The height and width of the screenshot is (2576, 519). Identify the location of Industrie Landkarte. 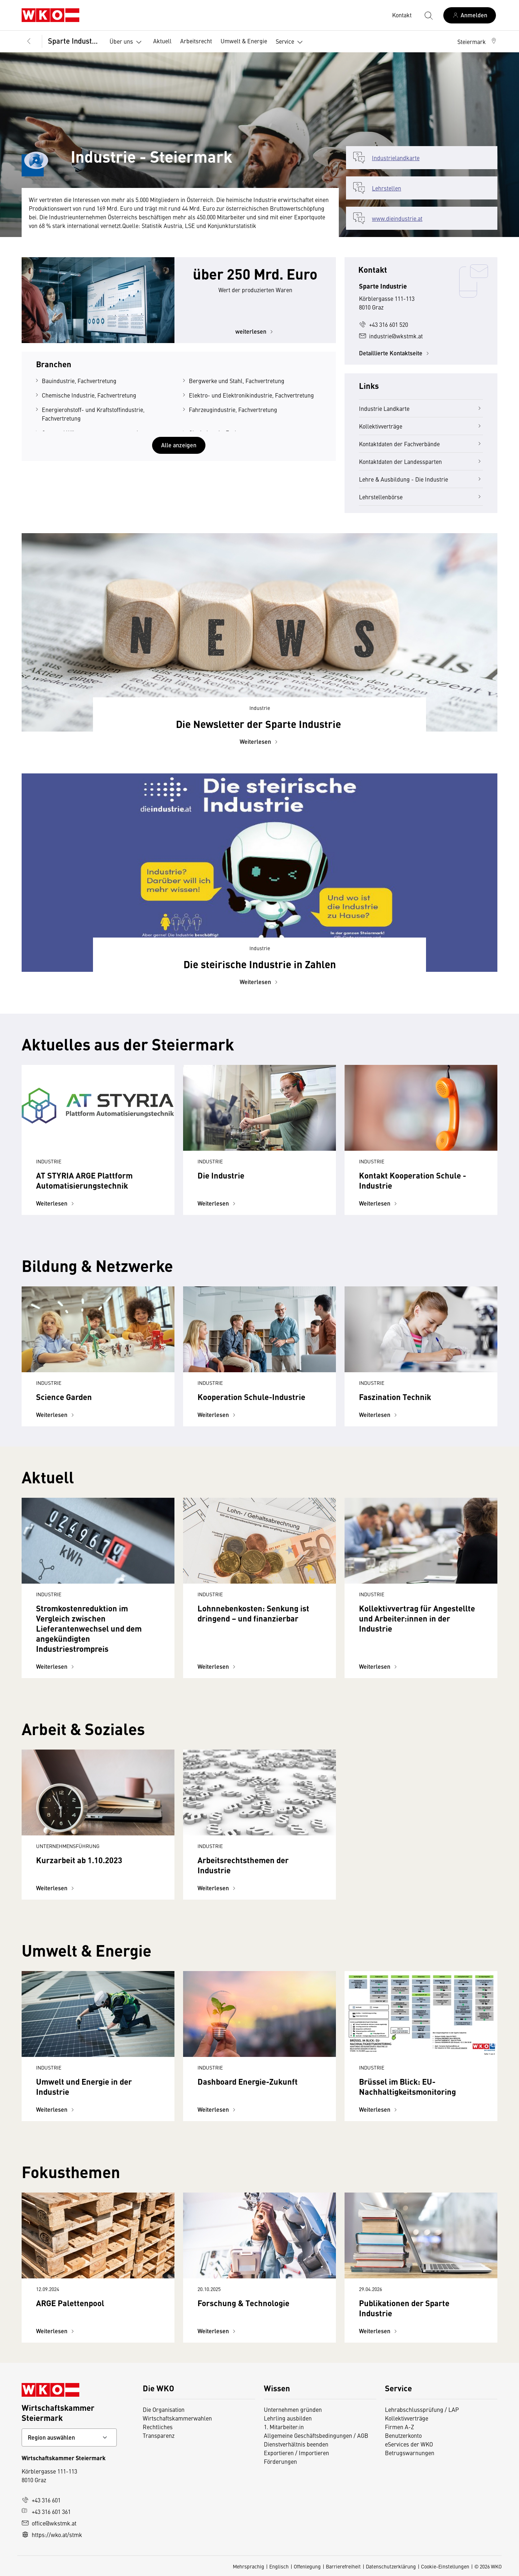
(421, 408).